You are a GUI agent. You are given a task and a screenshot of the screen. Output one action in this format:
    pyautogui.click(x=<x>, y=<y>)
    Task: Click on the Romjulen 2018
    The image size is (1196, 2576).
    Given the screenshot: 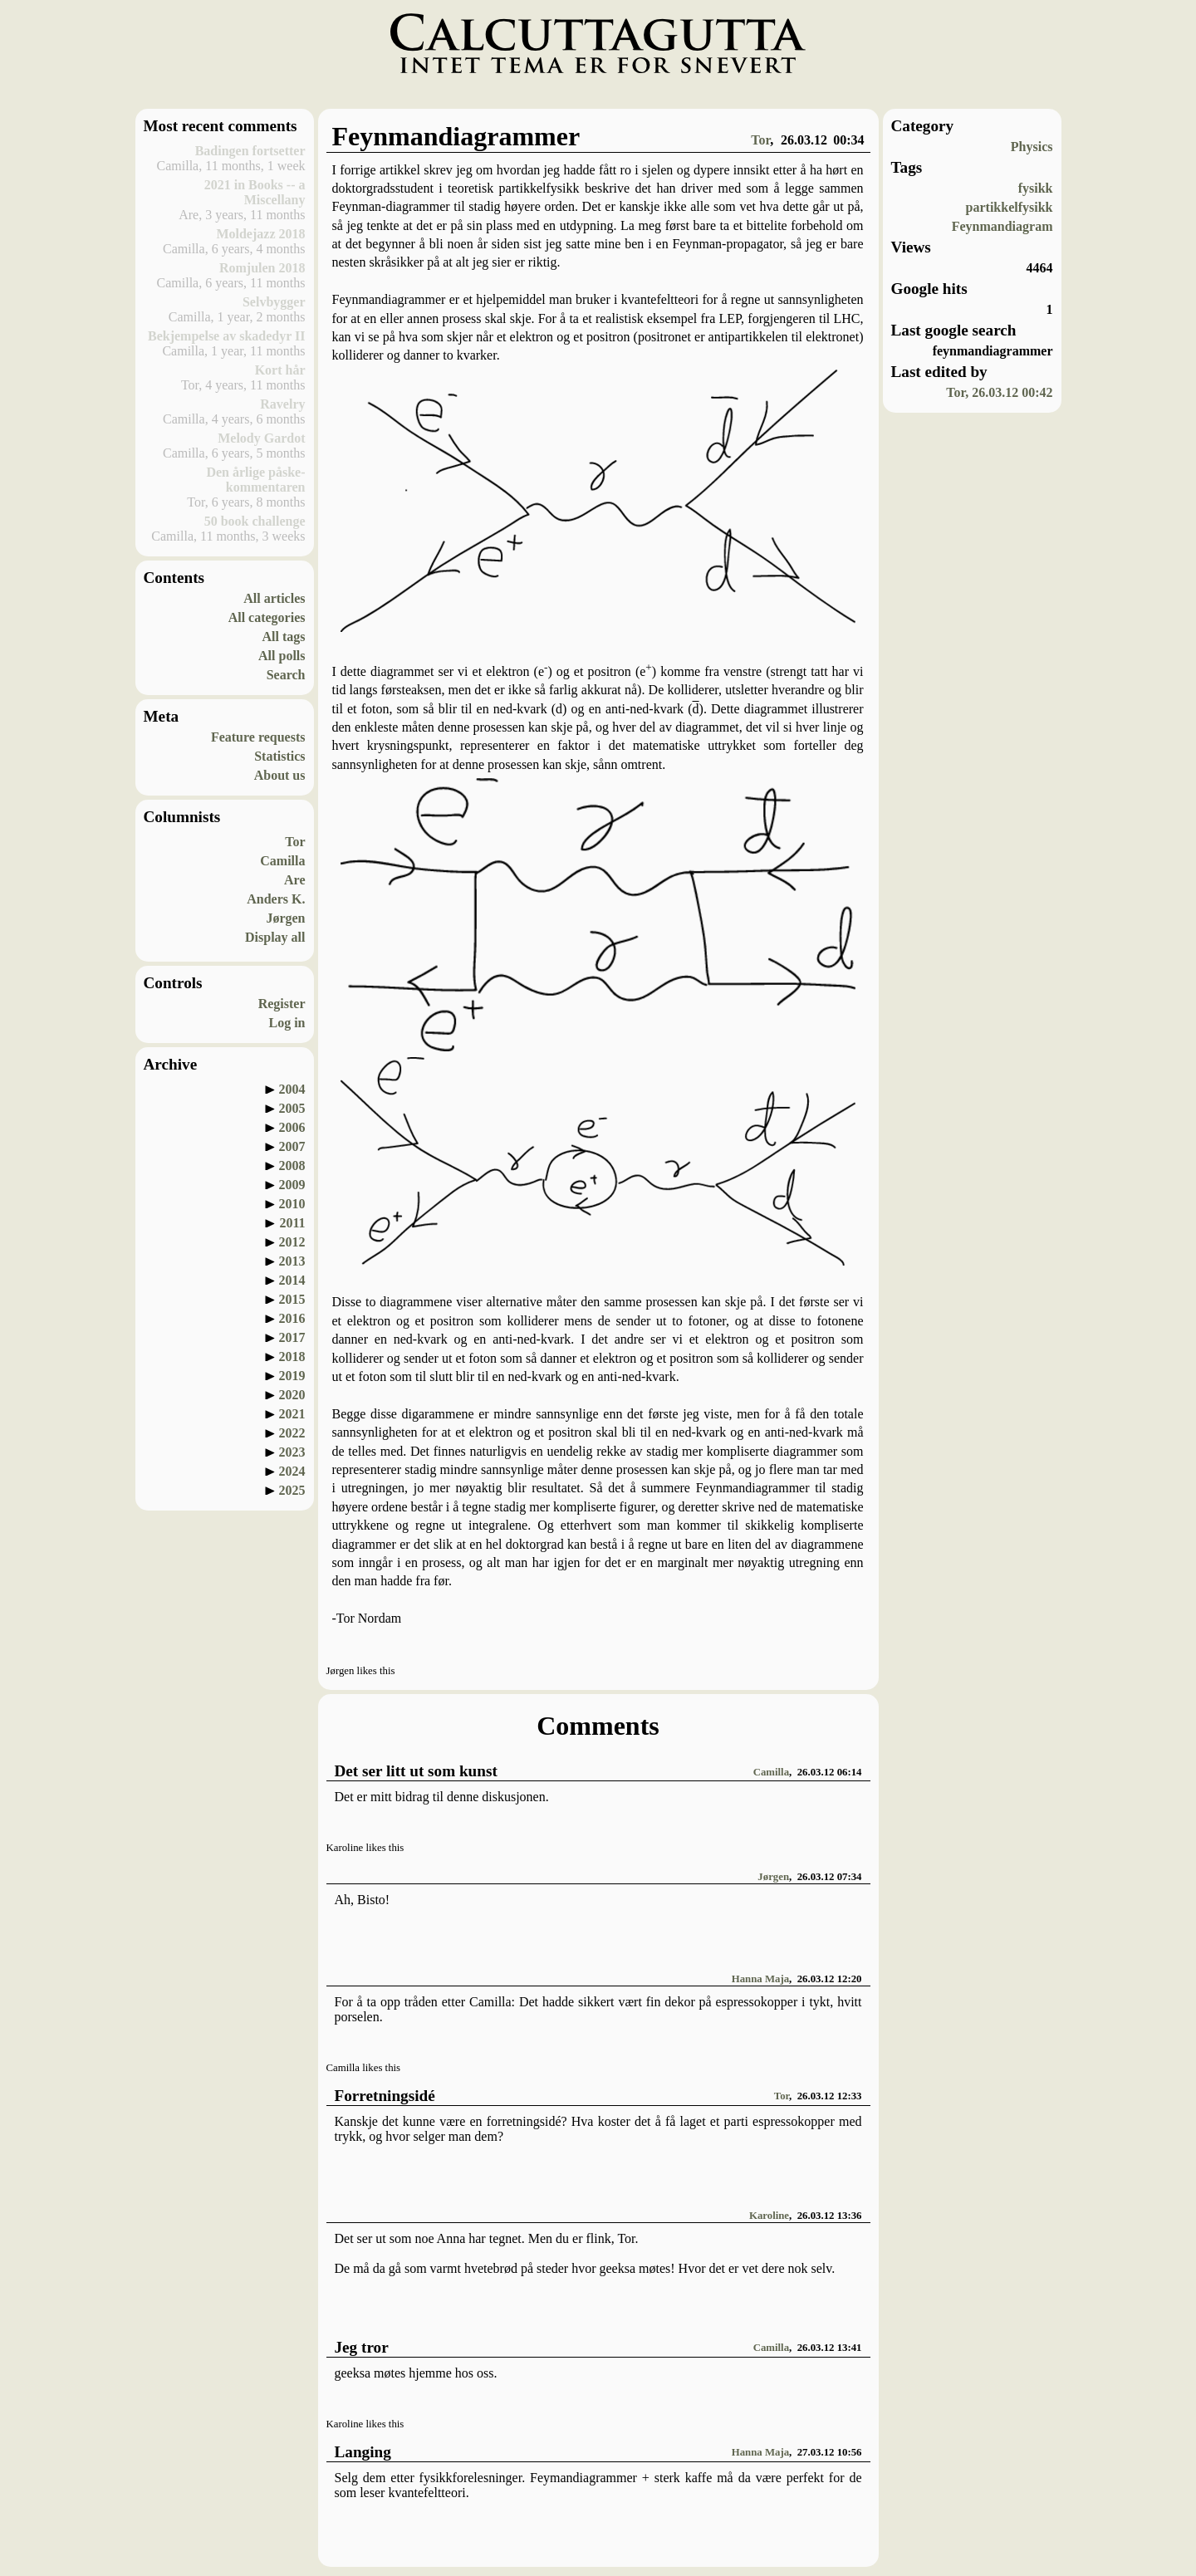 What is the action you would take?
    pyautogui.click(x=262, y=268)
    